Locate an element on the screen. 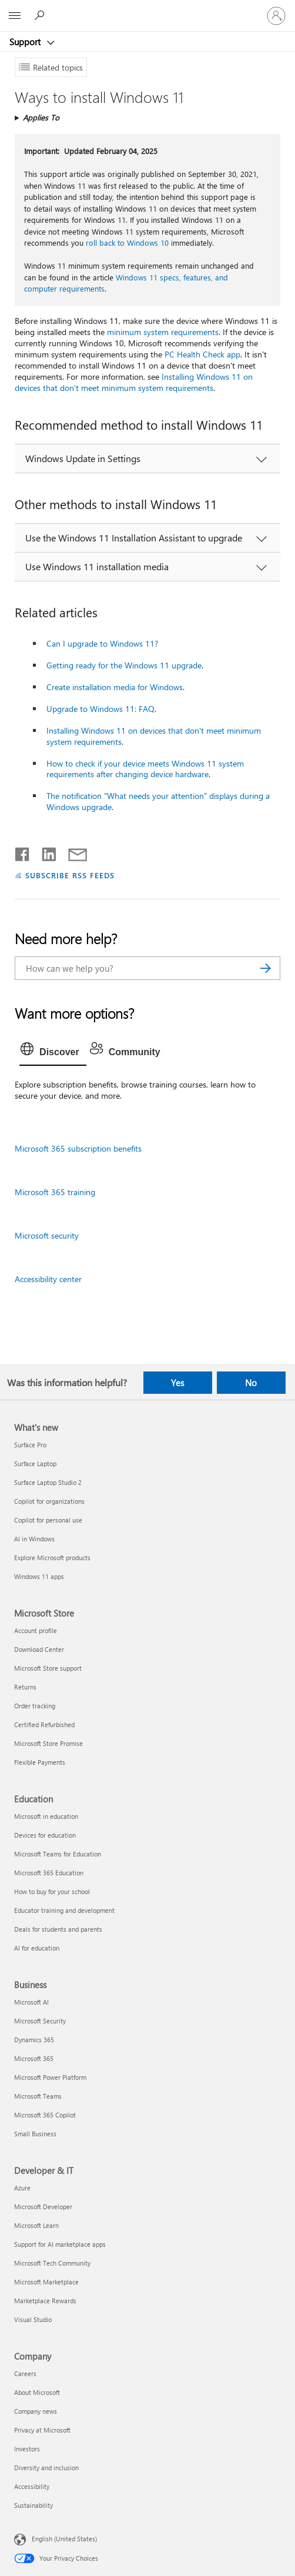  Microsoft Teams [Microsoft Teams Business] is located at coordinates (38, 2096).